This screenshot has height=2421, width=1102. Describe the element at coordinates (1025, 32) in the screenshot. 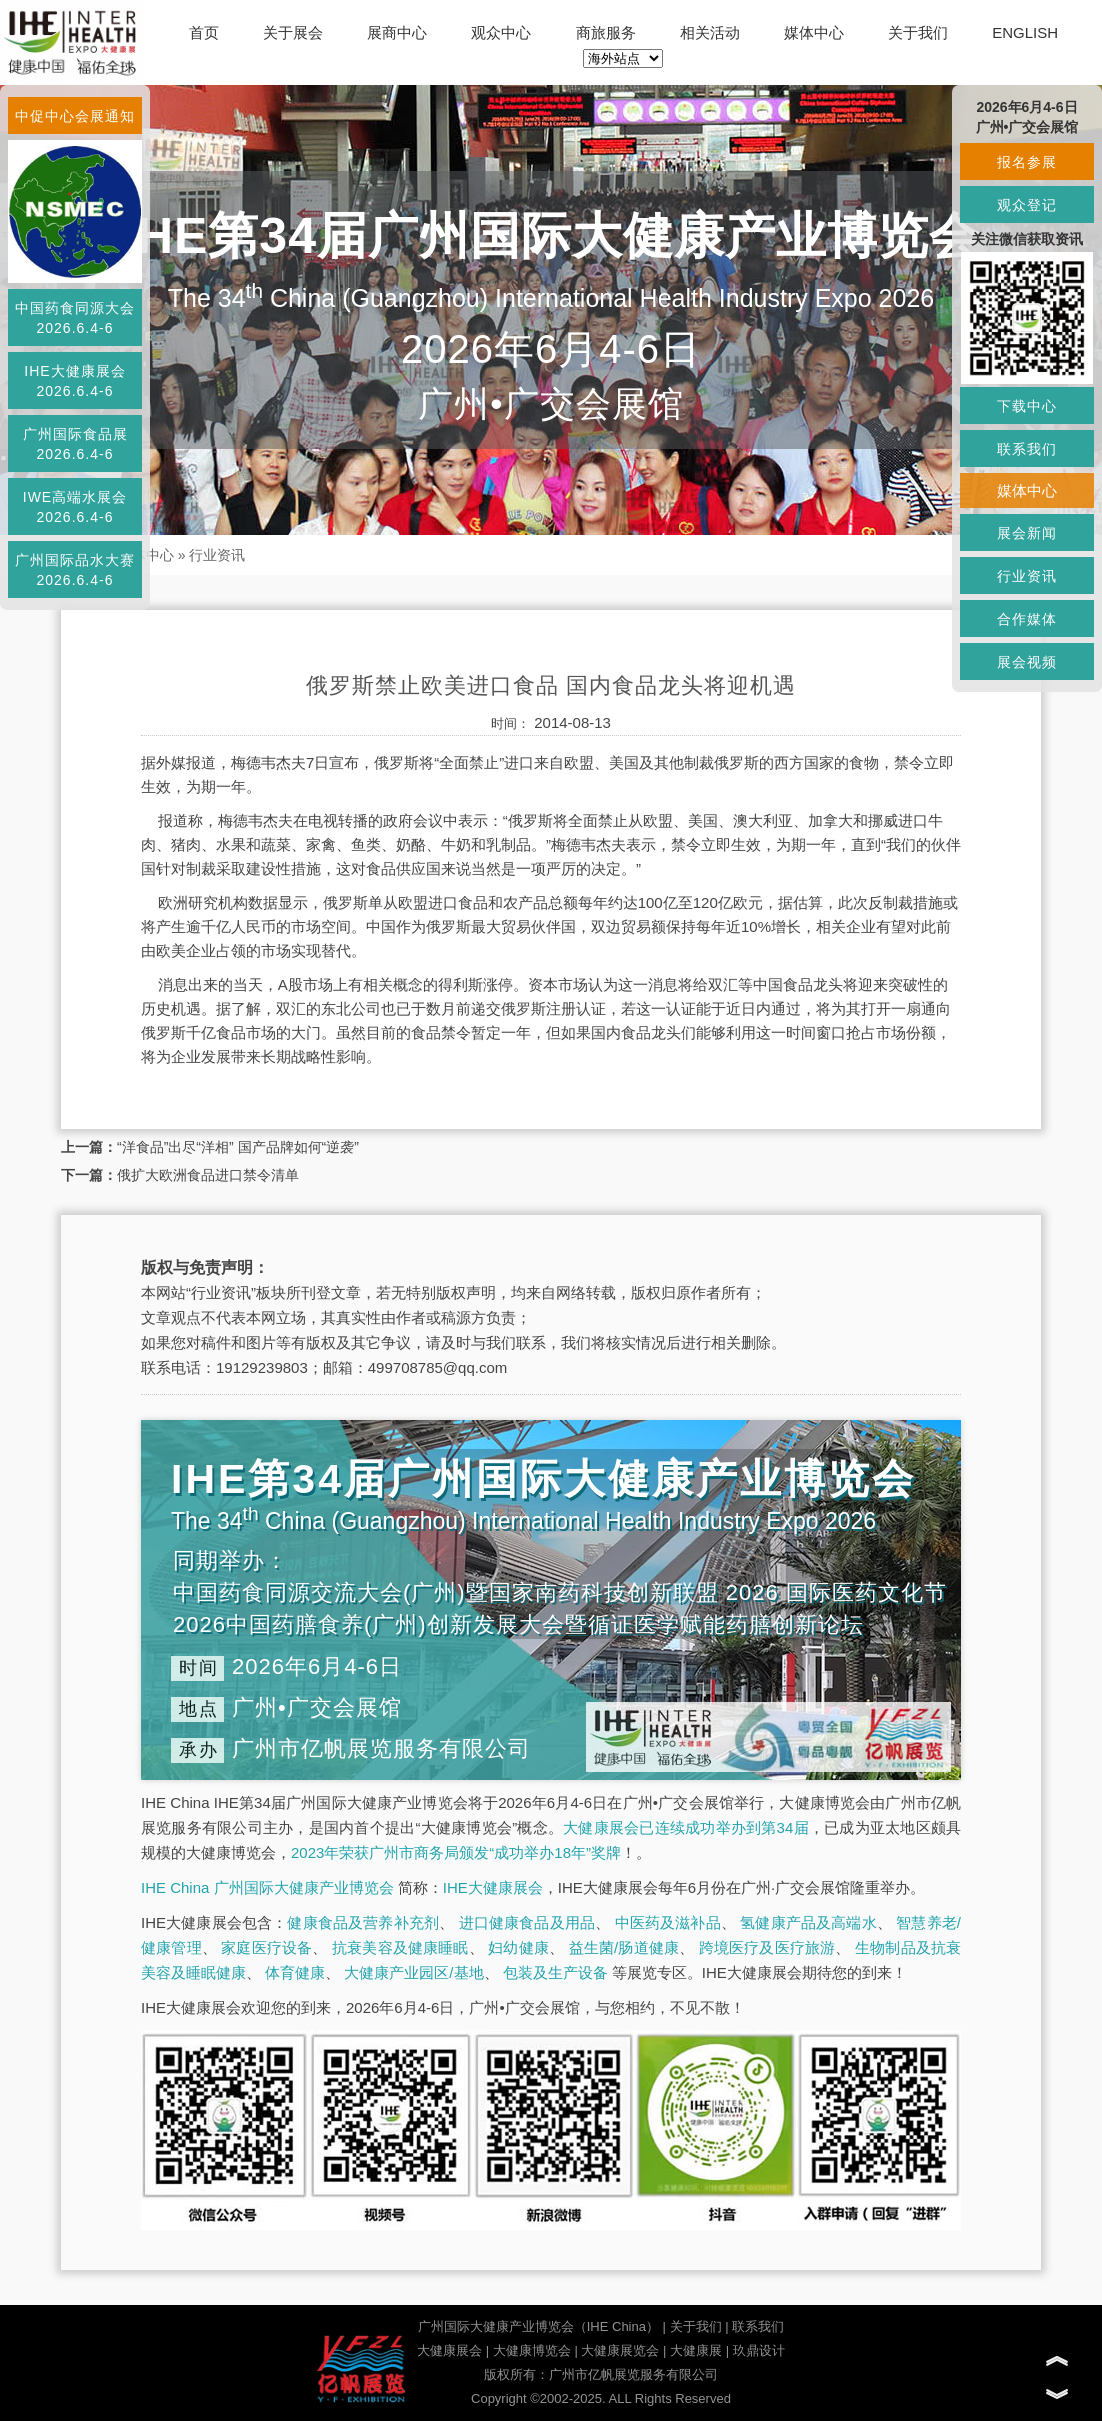

I see `ENGLISH` at that location.